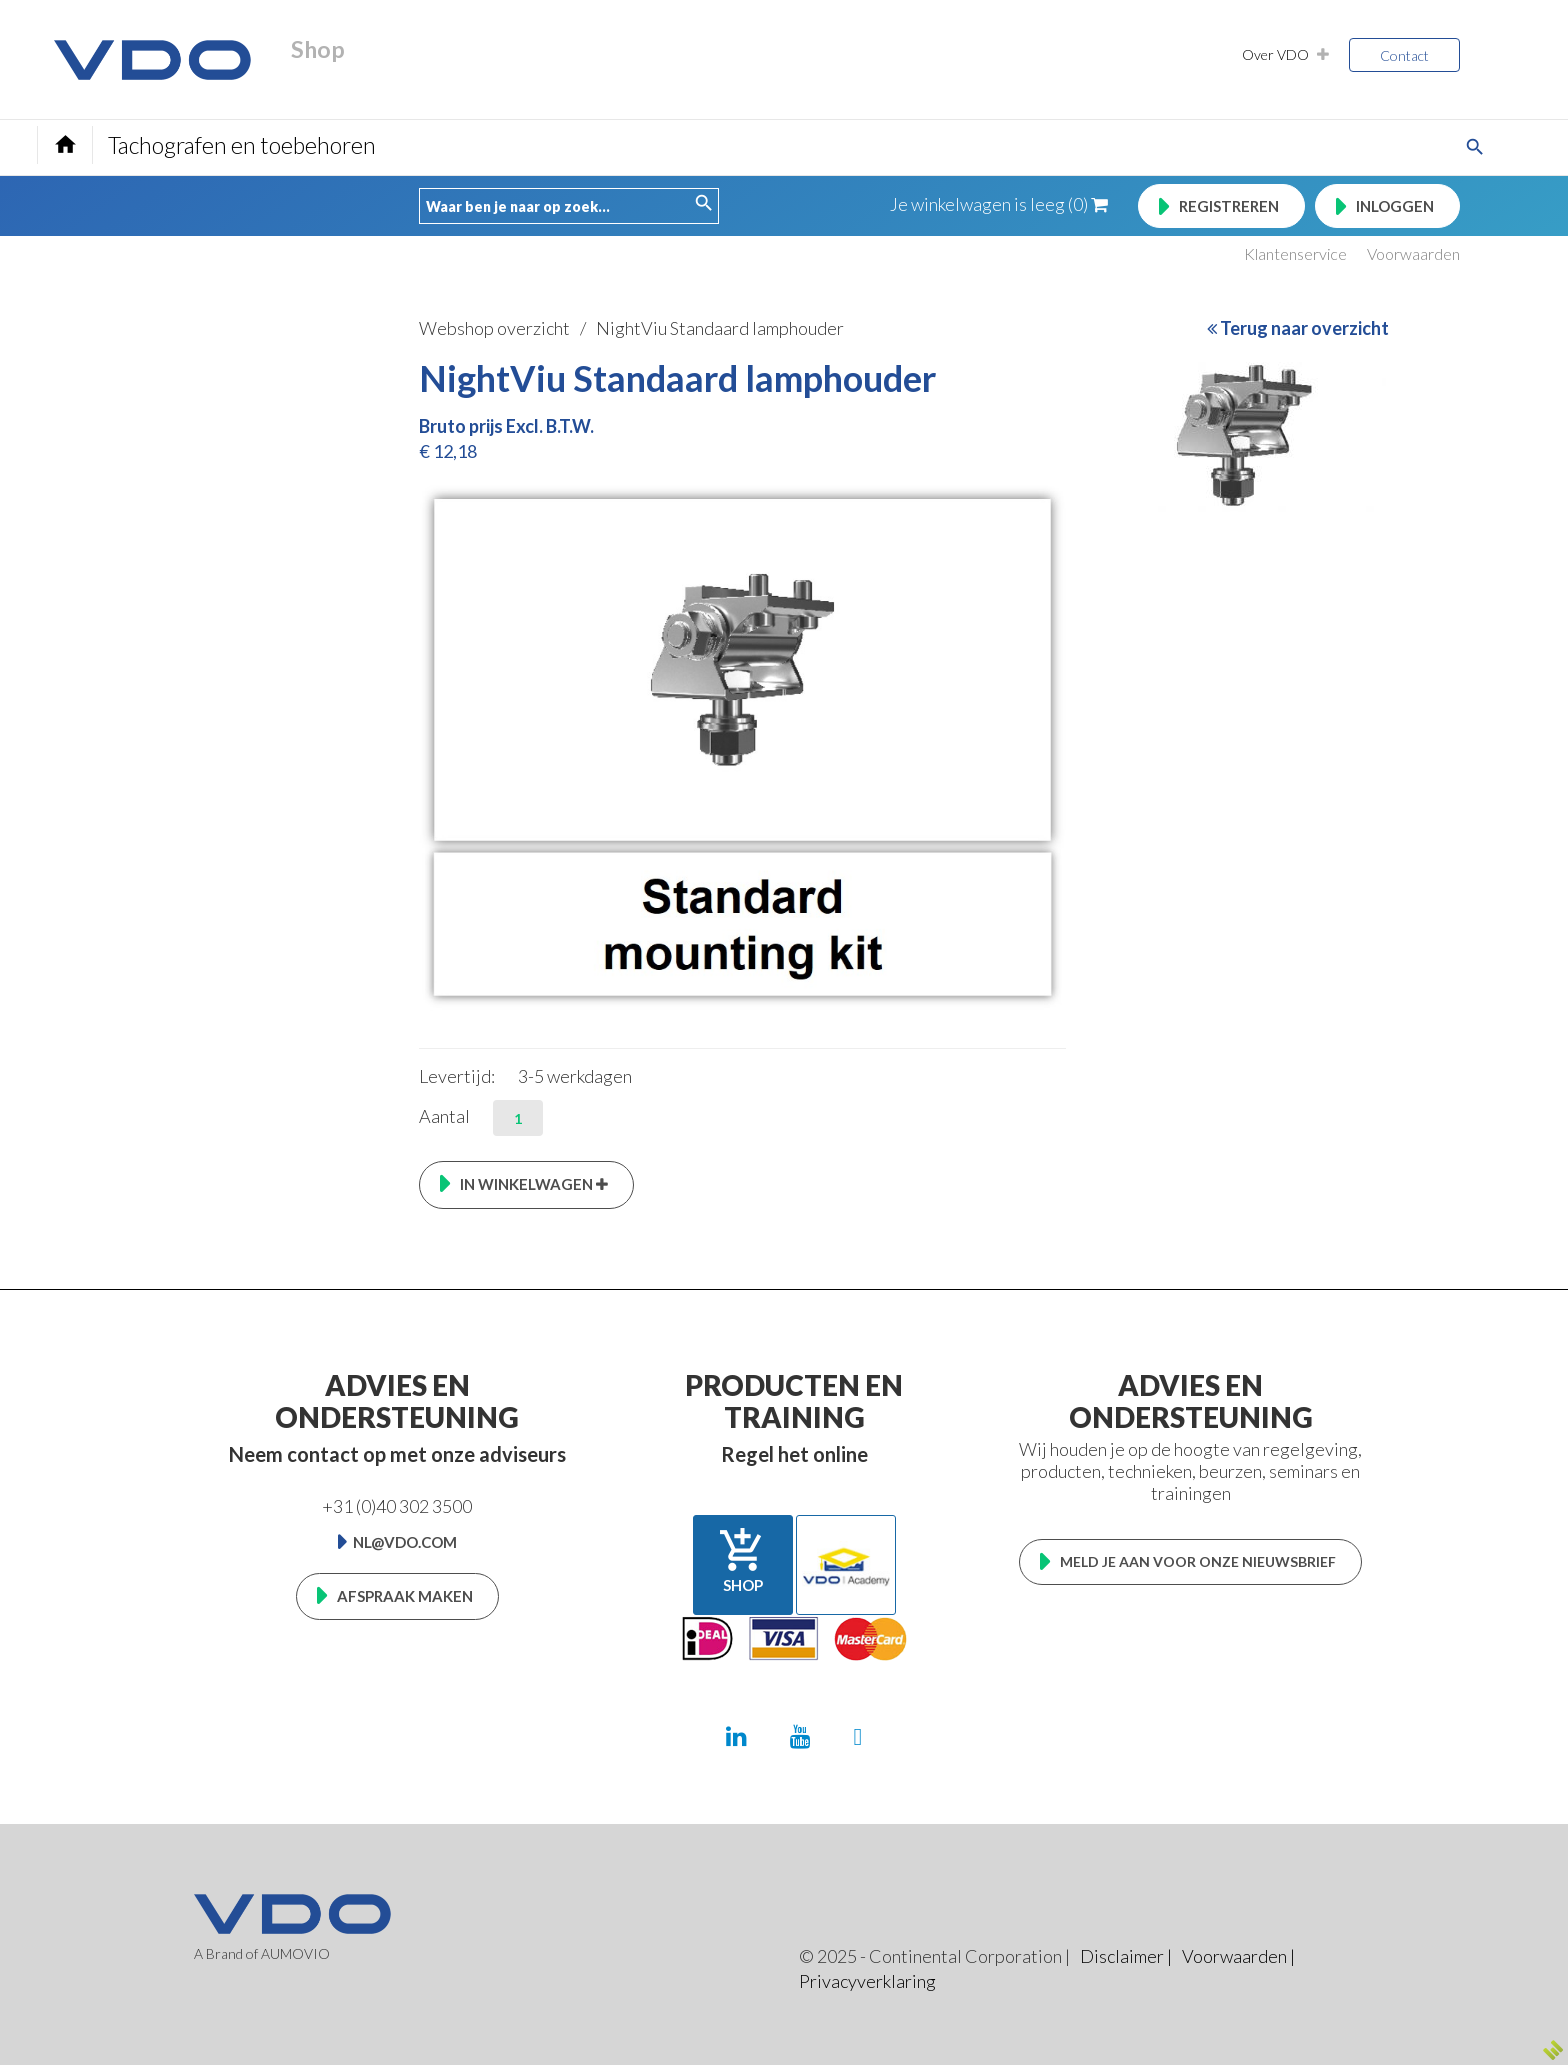 Image resolution: width=1568 pixels, height=2065 pixels. I want to click on Voorwaarden |, so click(1238, 1956).